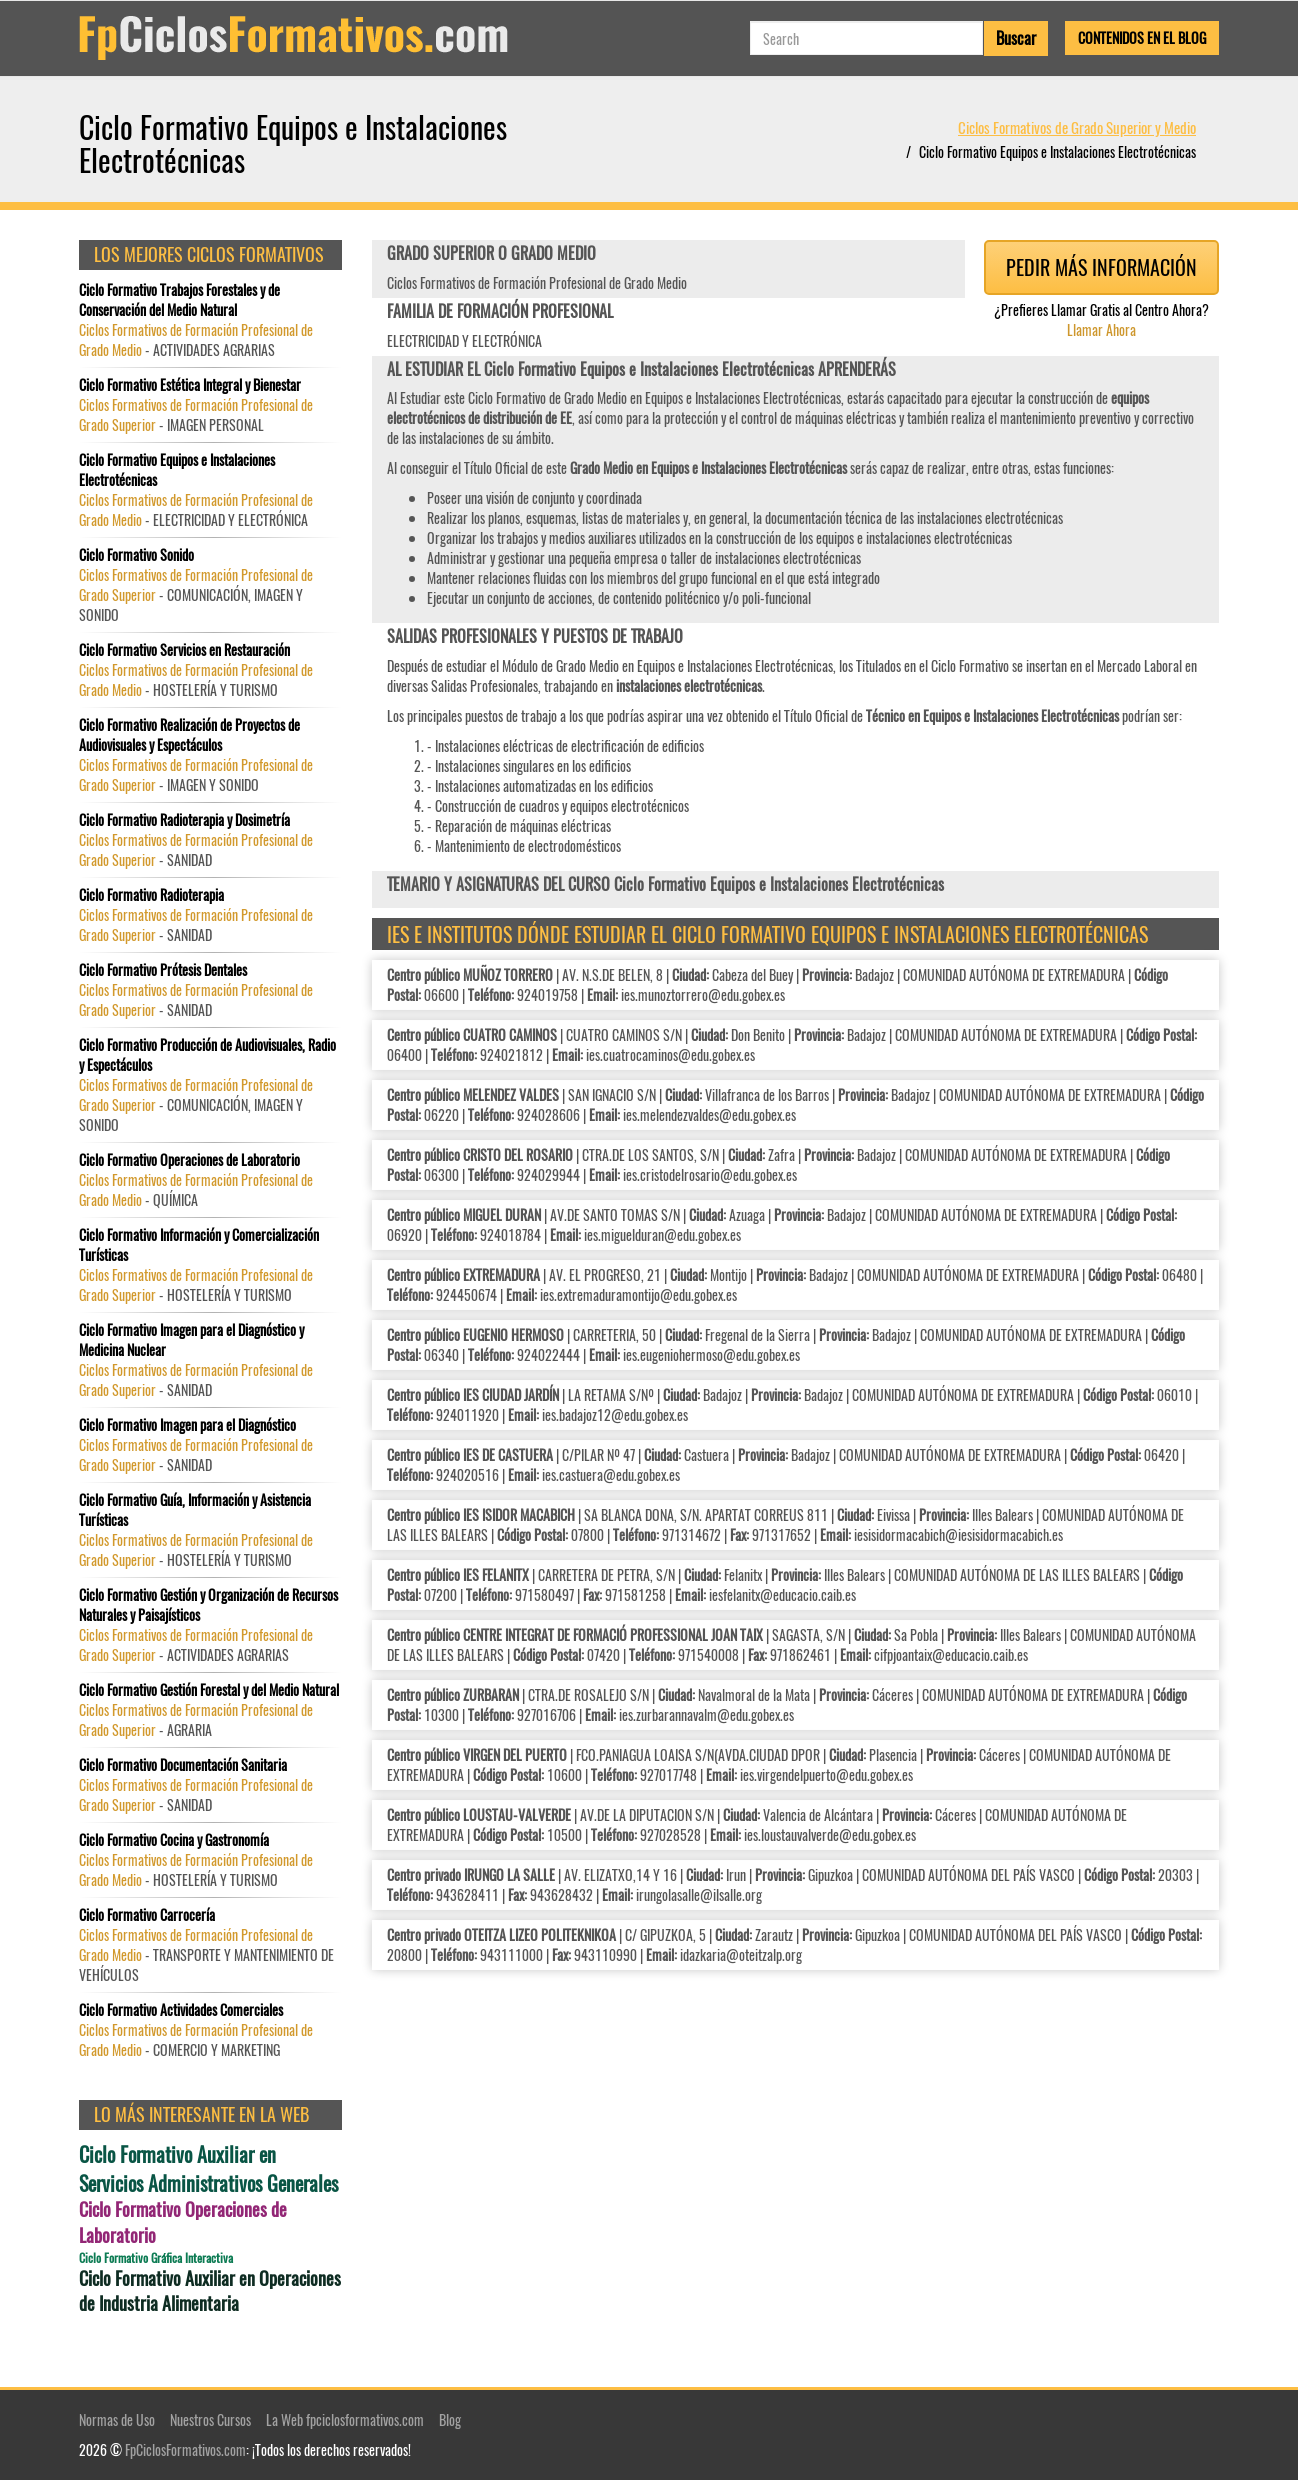 The image size is (1298, 2480). What do you see at coordinates (163, 970) in the screenshot?
I see `Ciclo Formativo Prótesis Dentales` at bounding box center [163, 970].